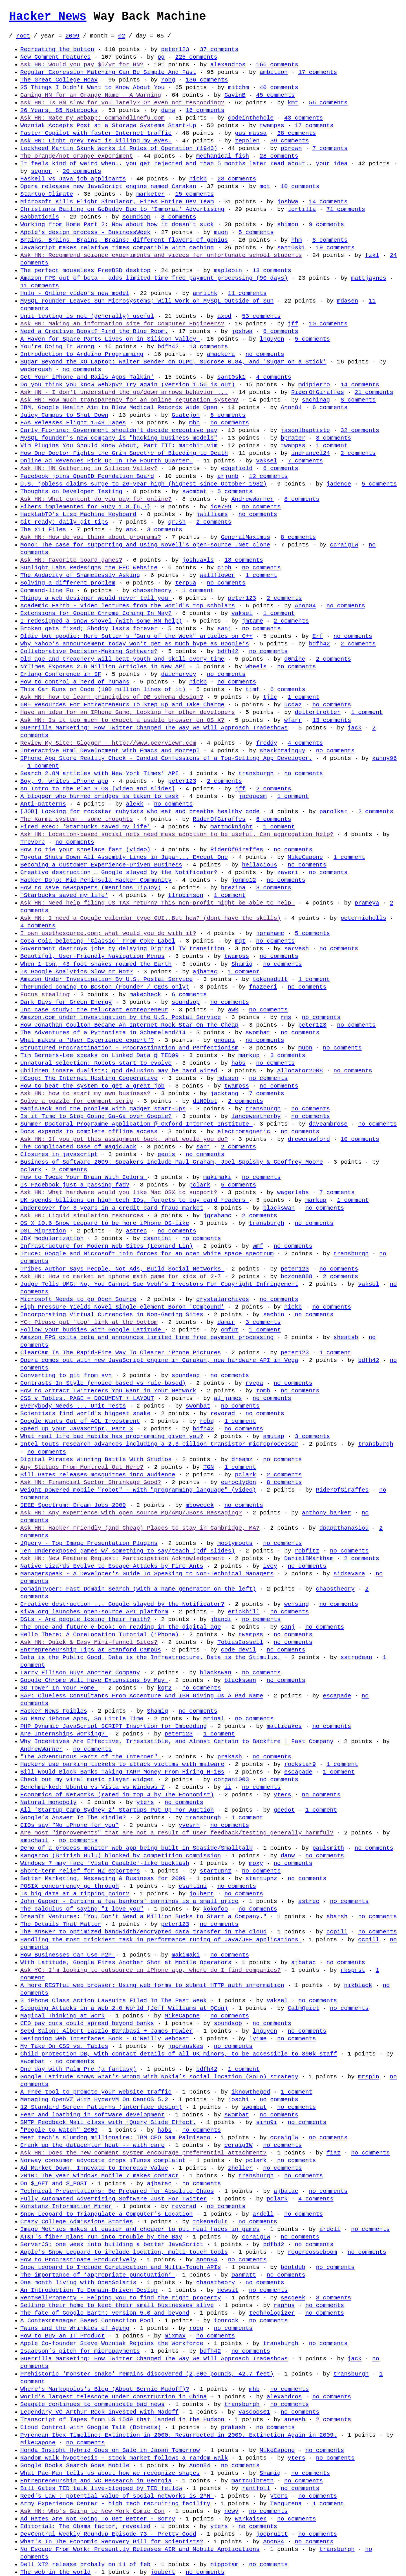  I want to click on 14 comments, so click(328, 202).